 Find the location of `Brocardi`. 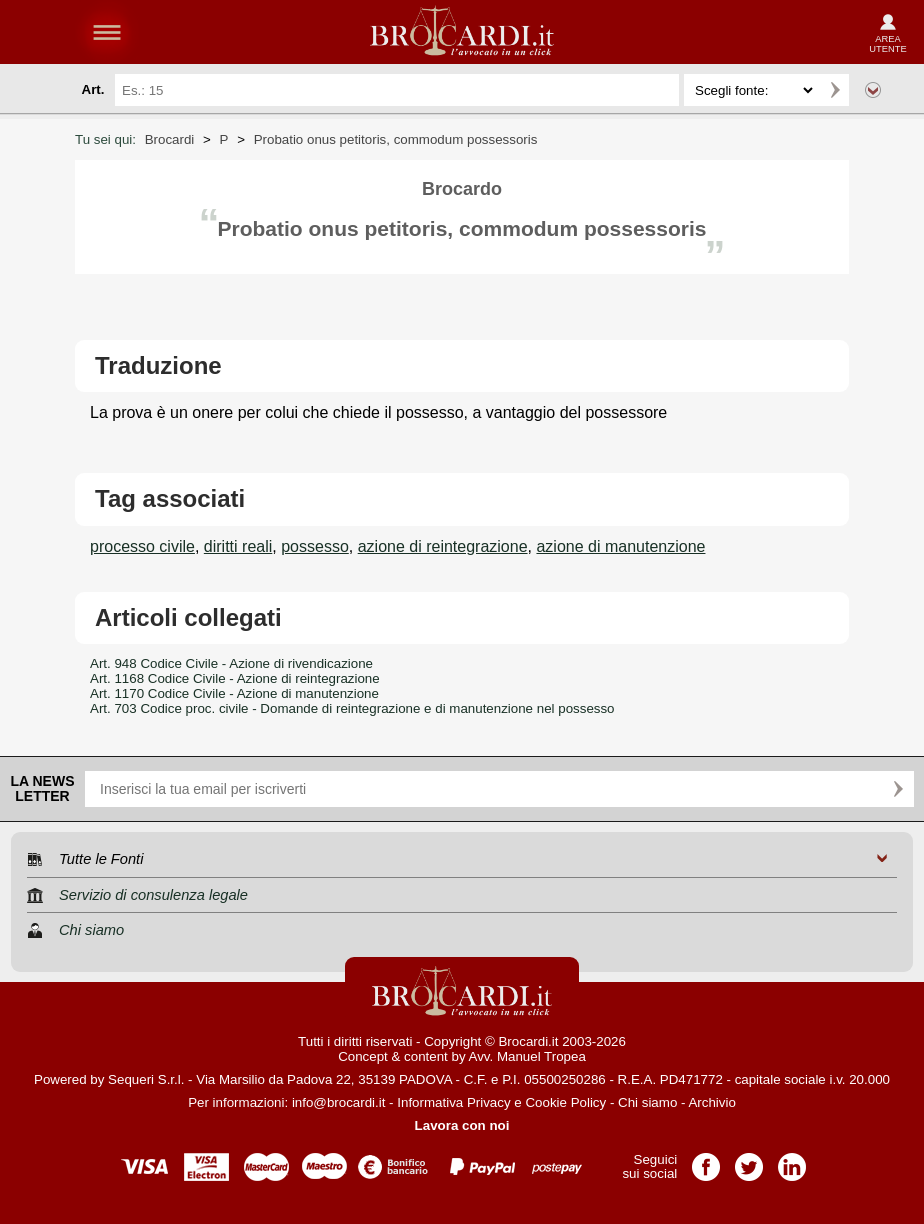

Brocardi is located at coordinates (170, 139).